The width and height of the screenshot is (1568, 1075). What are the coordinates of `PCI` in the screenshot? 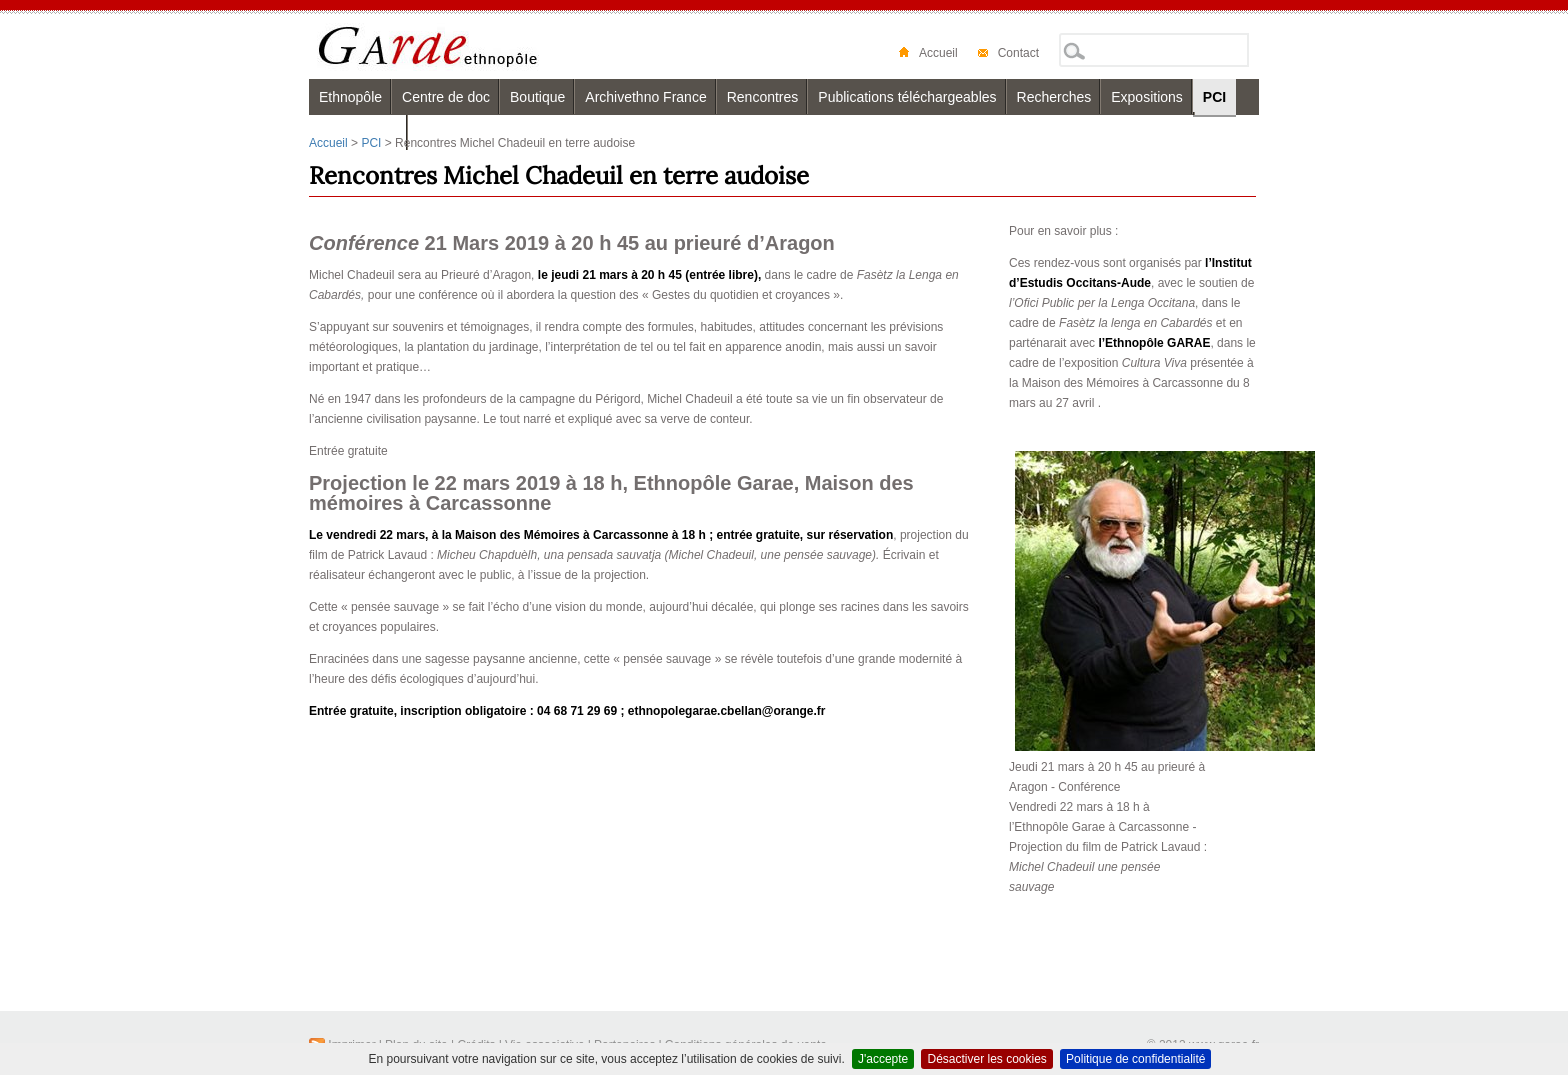 It's located at (1214, 97).